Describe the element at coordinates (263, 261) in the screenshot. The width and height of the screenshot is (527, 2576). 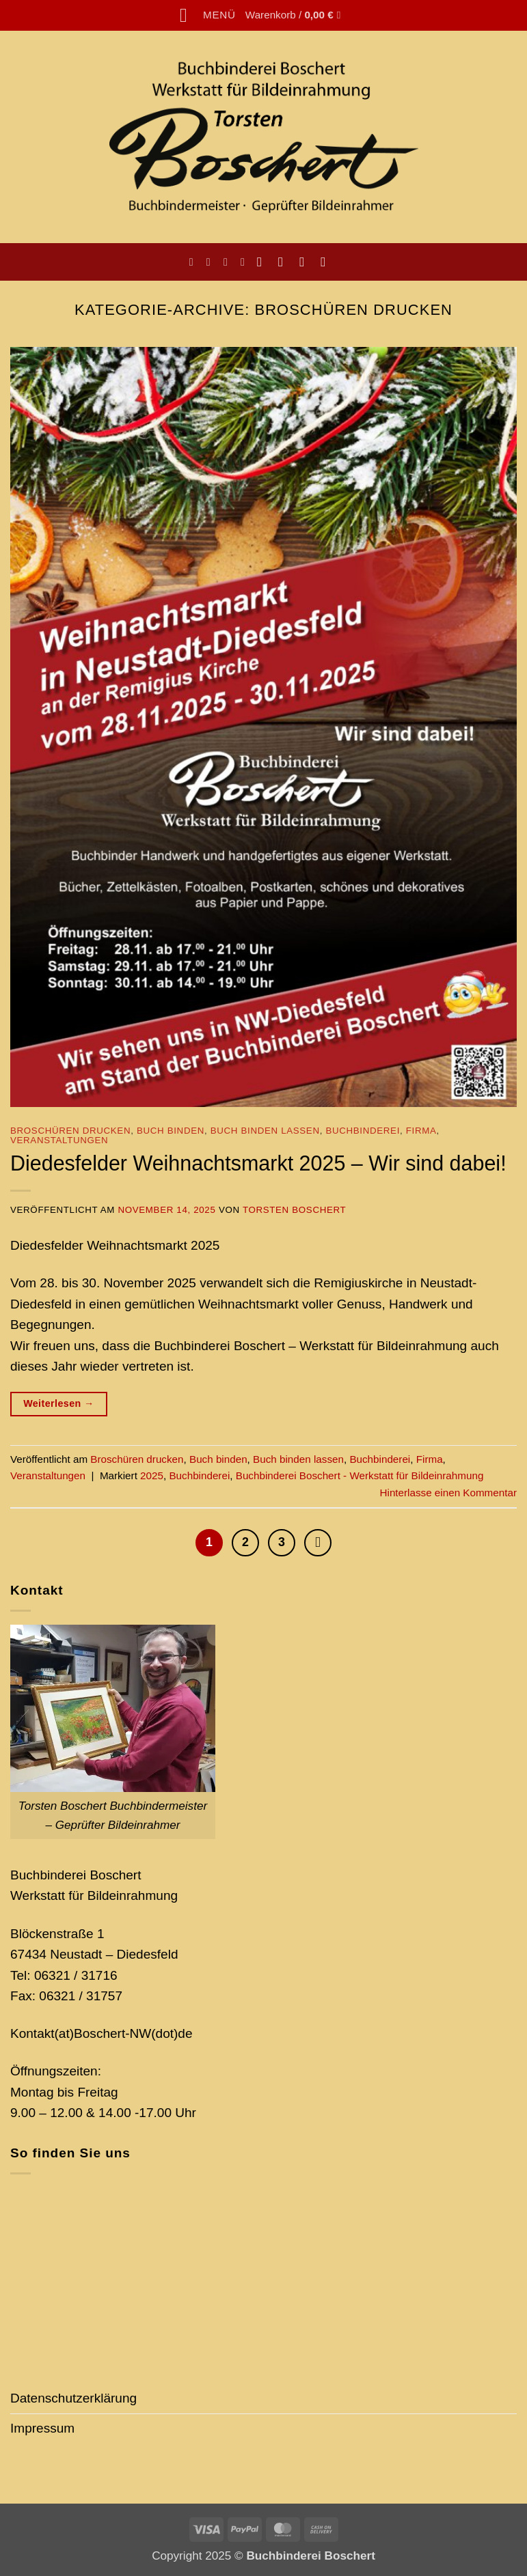
I see `[Auf Facebook folgen]` at that location.